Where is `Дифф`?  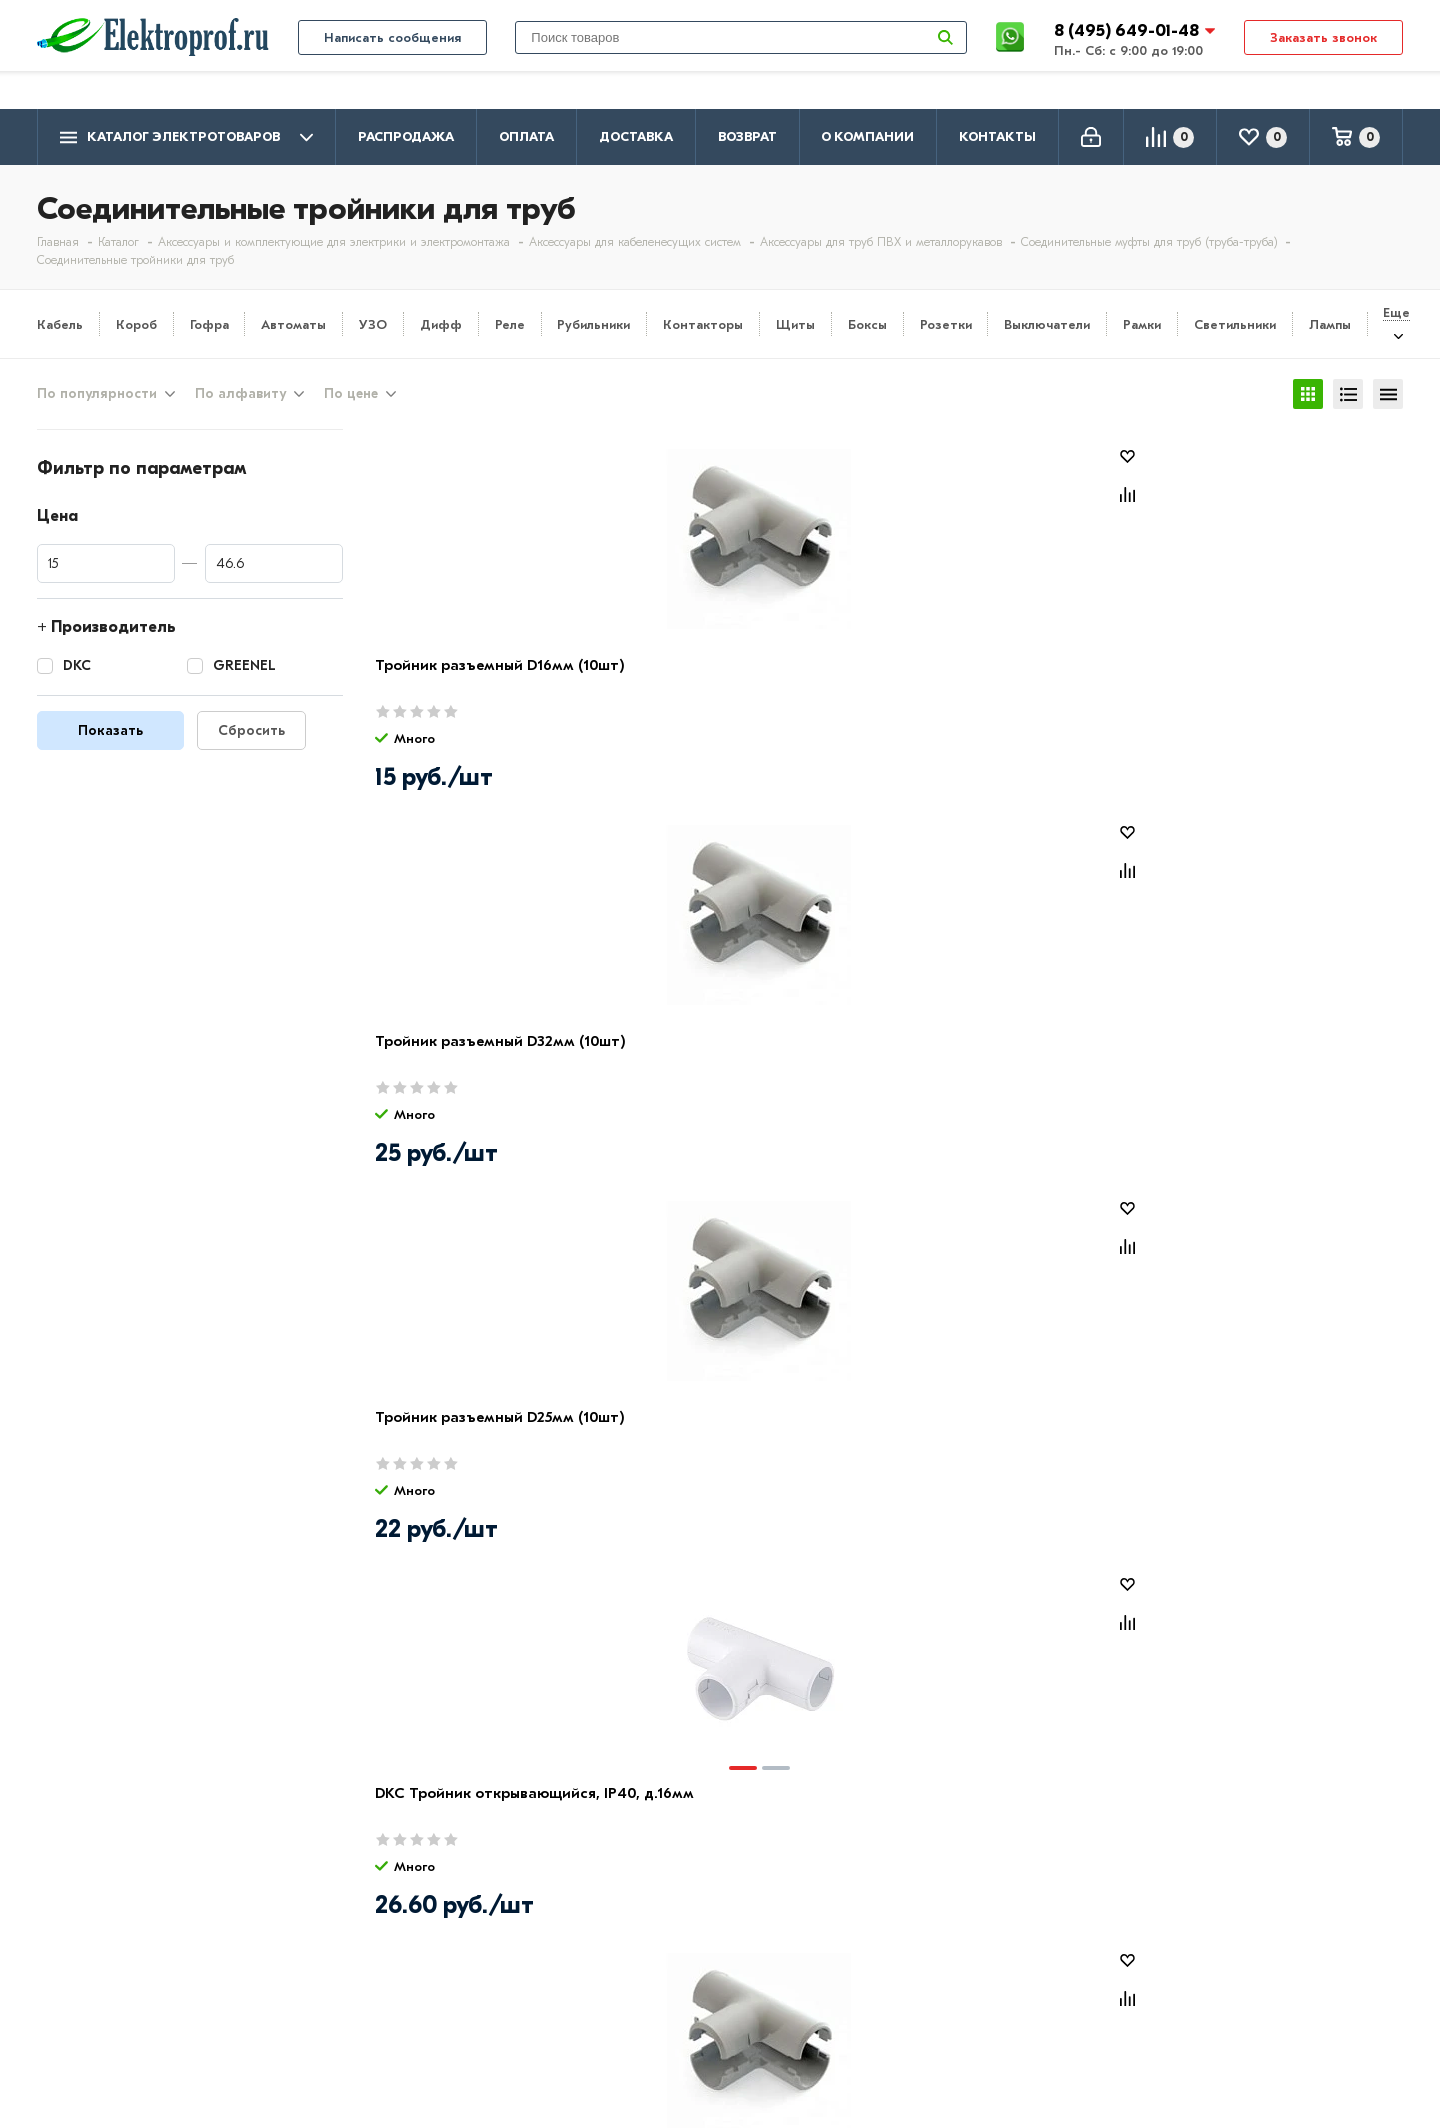
Дифф is located at coordinates (441, 324).